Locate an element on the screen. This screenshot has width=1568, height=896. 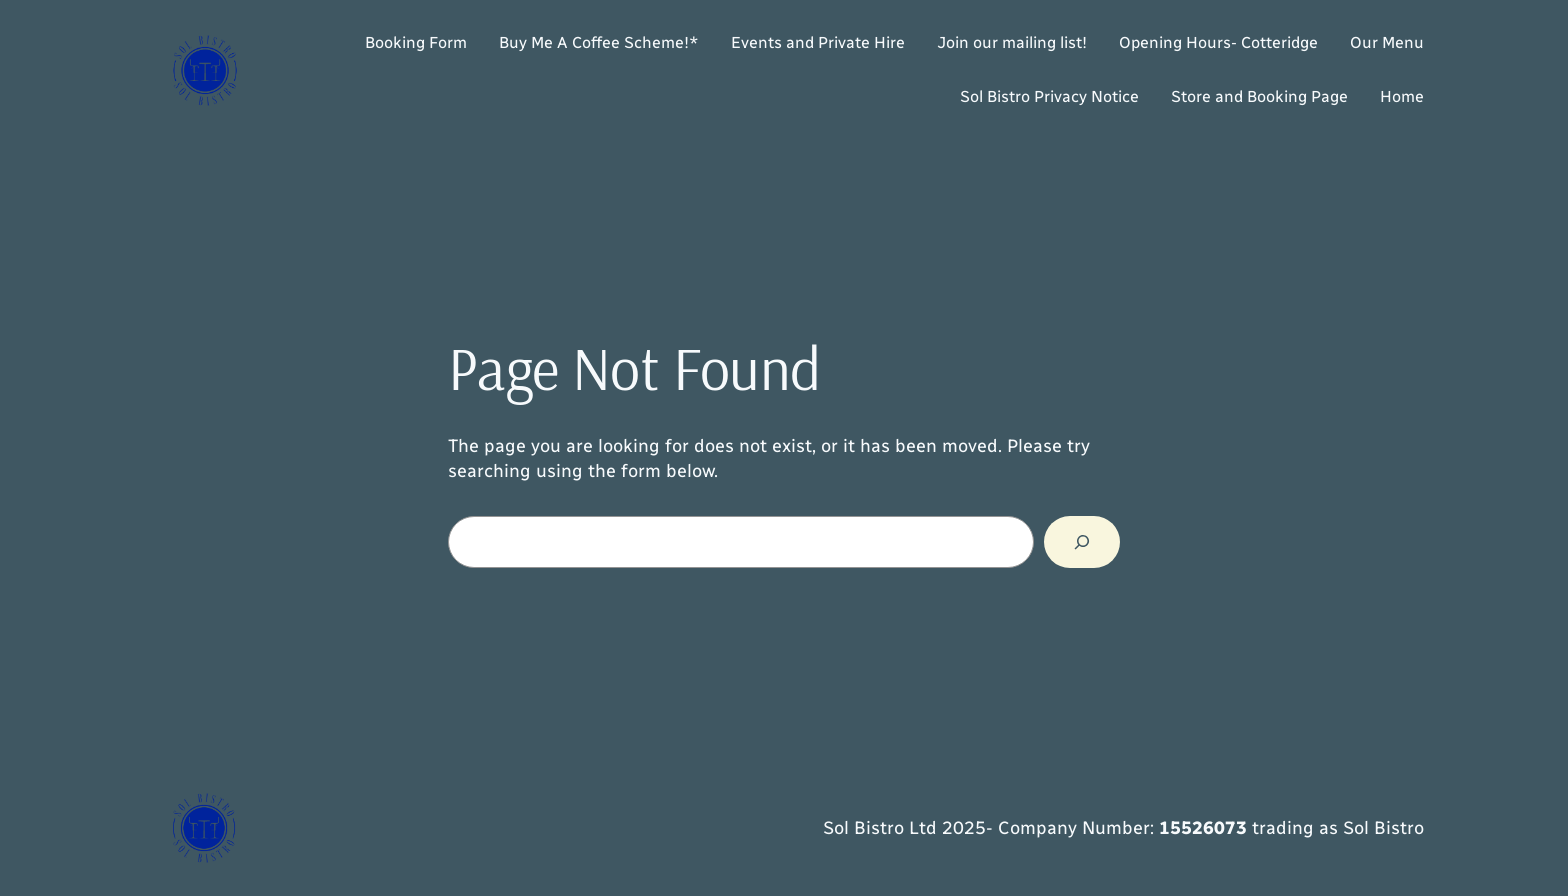
Home is located at coordinates (1402, 96).